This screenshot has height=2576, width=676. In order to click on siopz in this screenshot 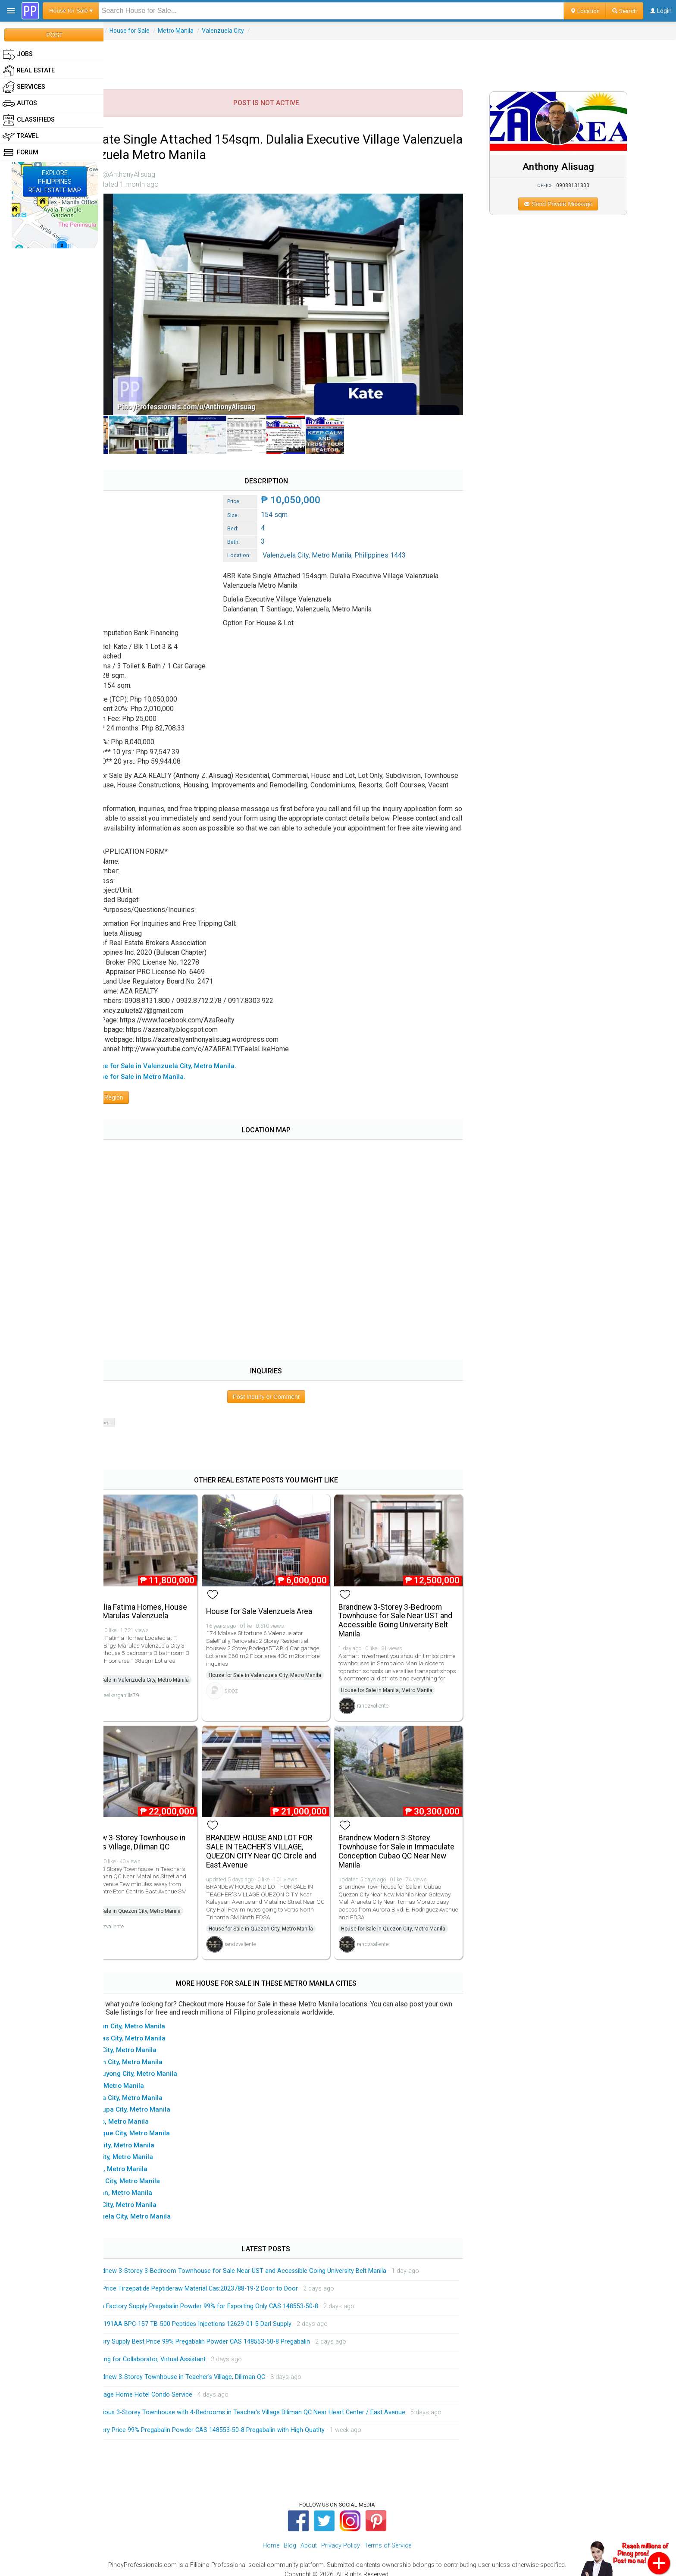, I will do `click(261, 1683)`.